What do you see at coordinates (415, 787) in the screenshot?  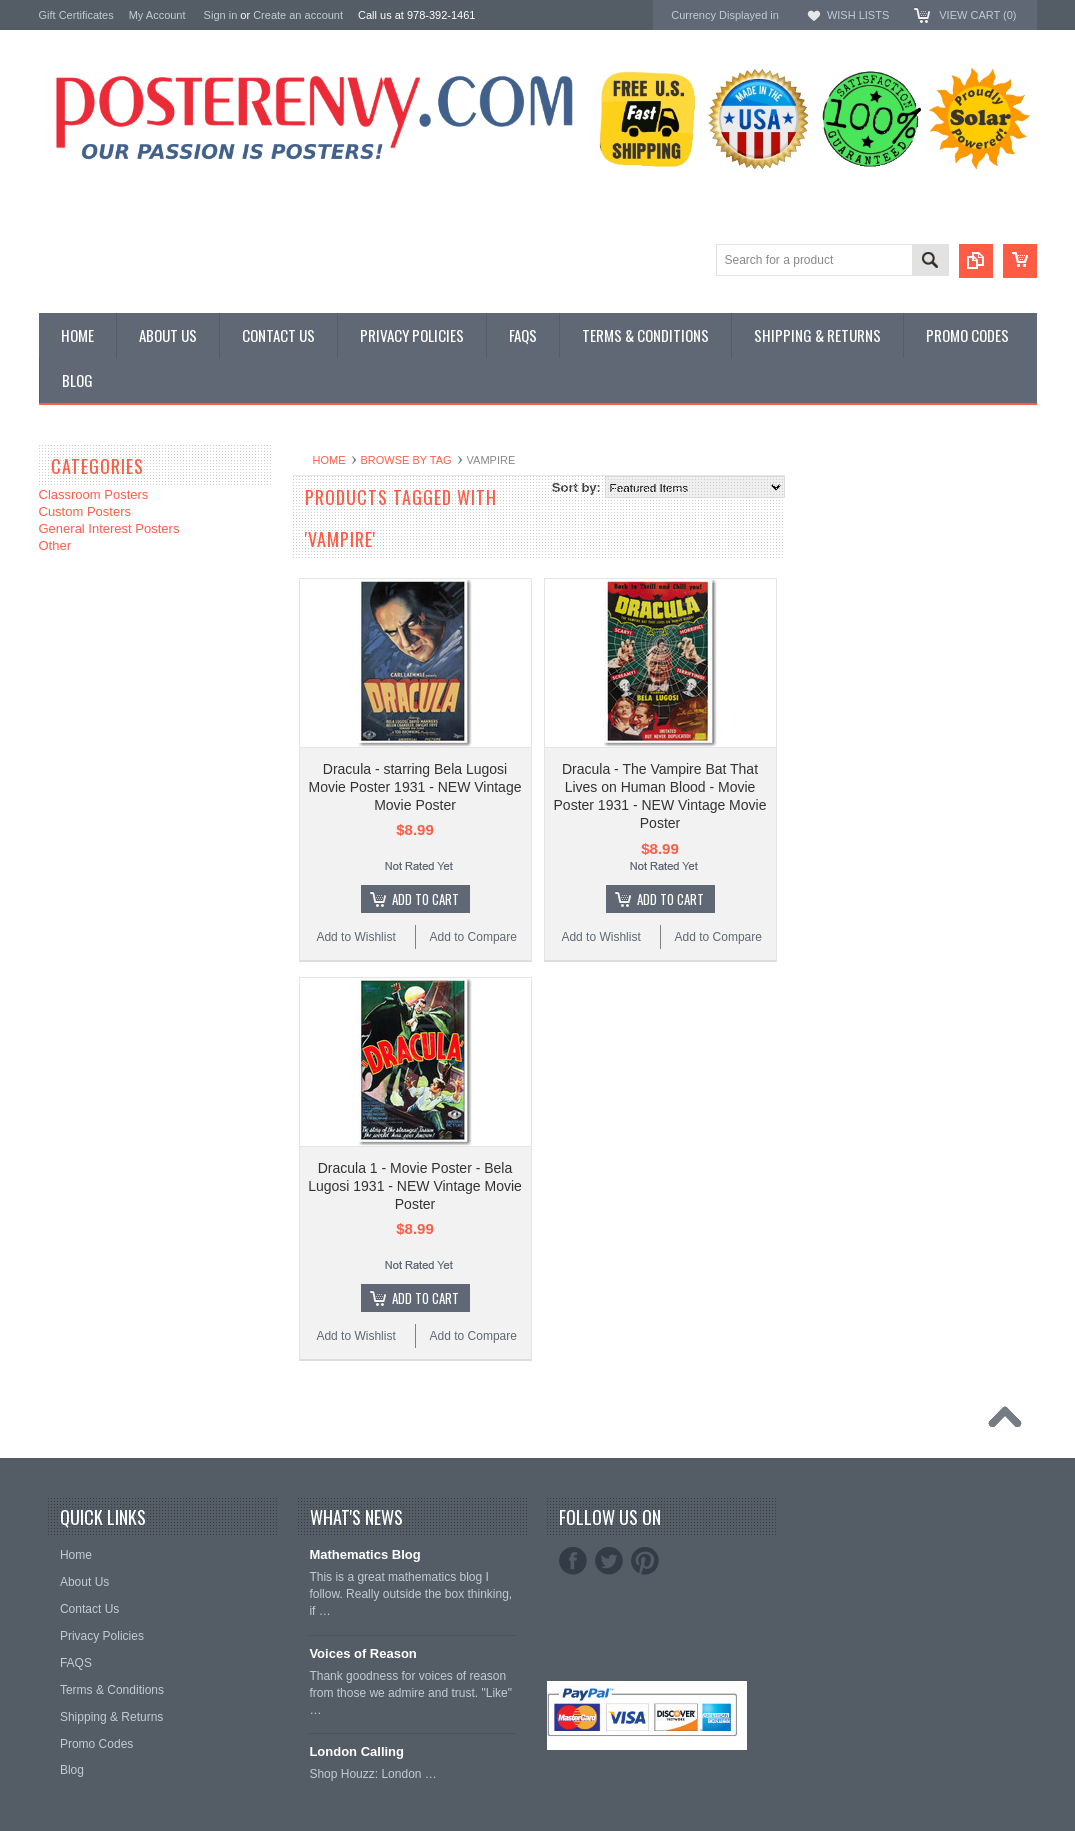 I see `Dracula - starring Bela Lugosi Movie Poster 1931 - NEW Vintage Movie Poster` at bounding box center [415, 787].